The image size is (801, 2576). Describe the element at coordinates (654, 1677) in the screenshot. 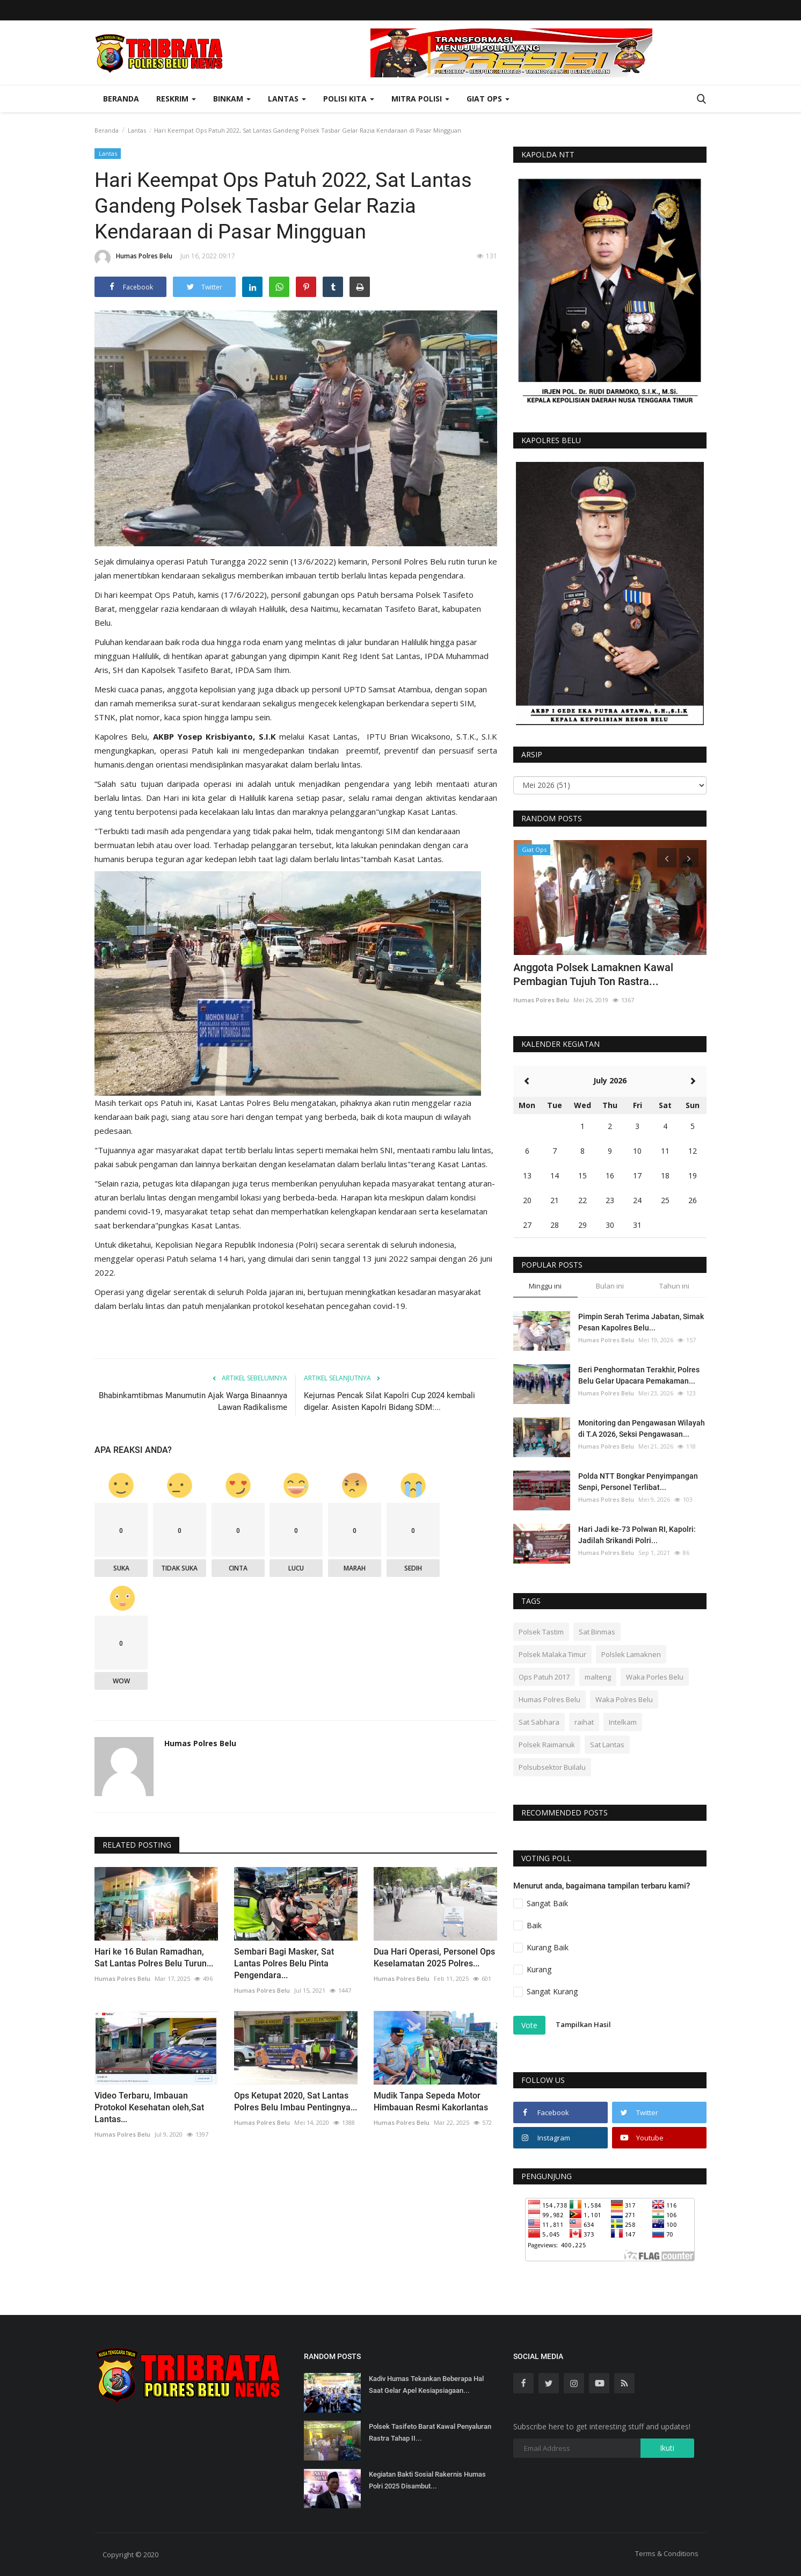

I see `Waka Porles Belu` at that location.